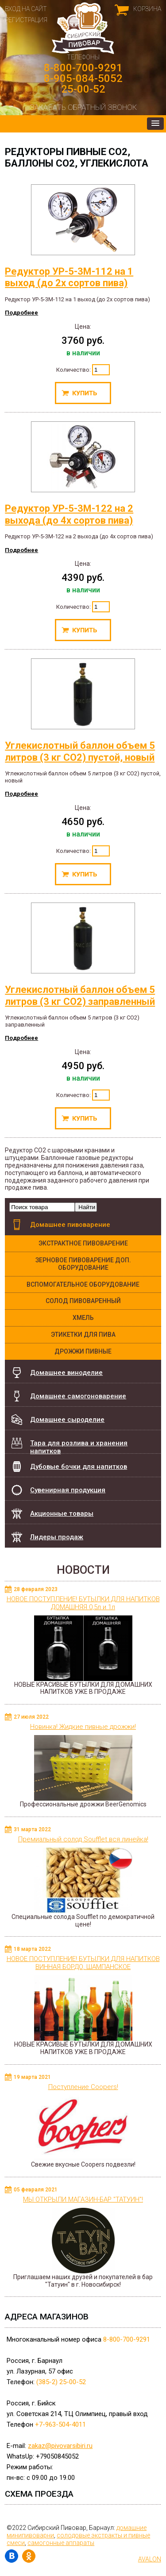 Image resolution: width=166 pixels, height=2576 pixels. What do you see at coordinates (70, 473) in the screenshot?
I see `Редуктор УР-5-3М-122 на 2 выхода (до 4х сортов пива)` at bounding box center [70, 473].